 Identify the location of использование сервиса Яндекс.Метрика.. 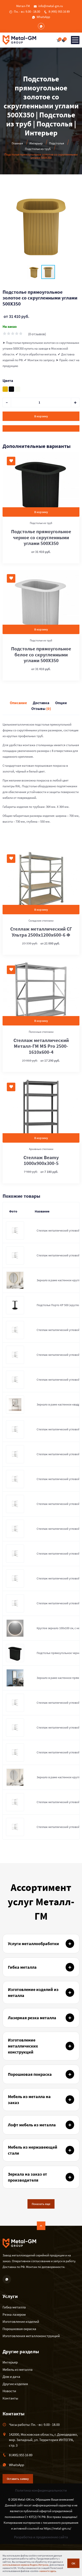
(26, 2564).